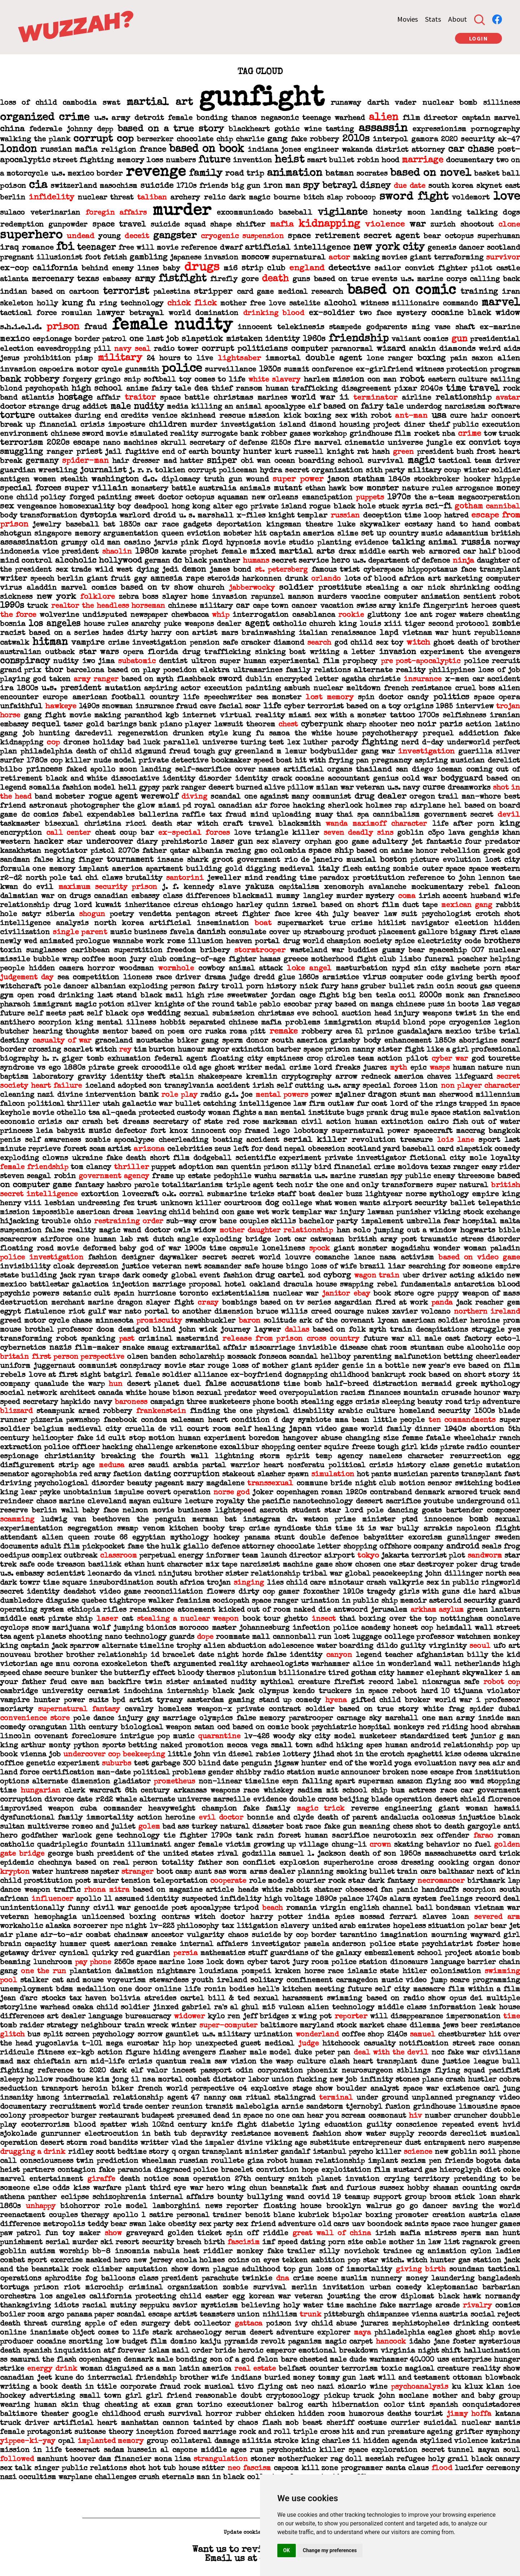  Describe the element at coordinates (230, 1131) in the screenshot. I see `innocent cop framed` at that location.